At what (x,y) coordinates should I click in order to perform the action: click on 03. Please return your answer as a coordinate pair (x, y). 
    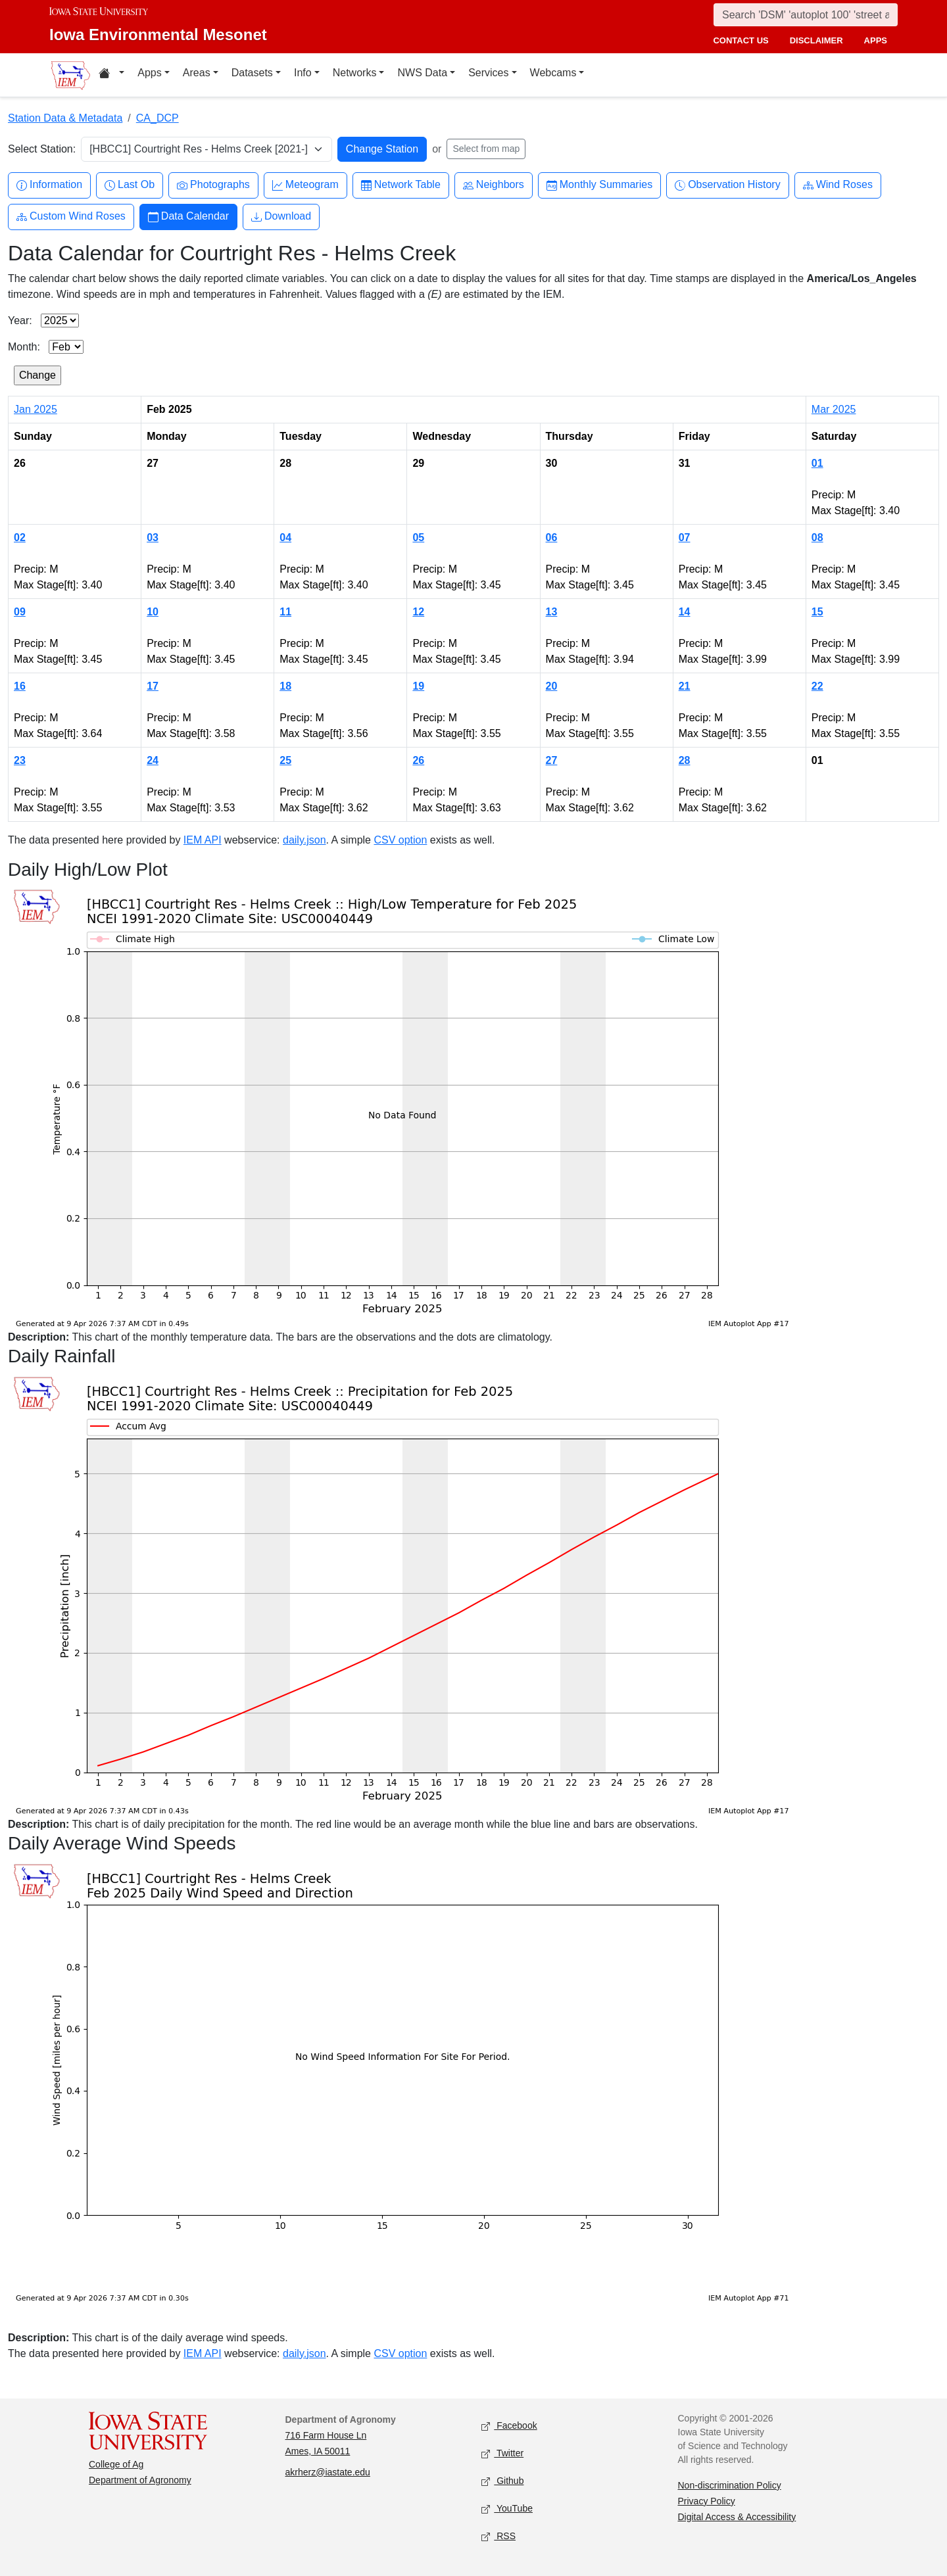
    Looking at the image, I should click on (152, 537).